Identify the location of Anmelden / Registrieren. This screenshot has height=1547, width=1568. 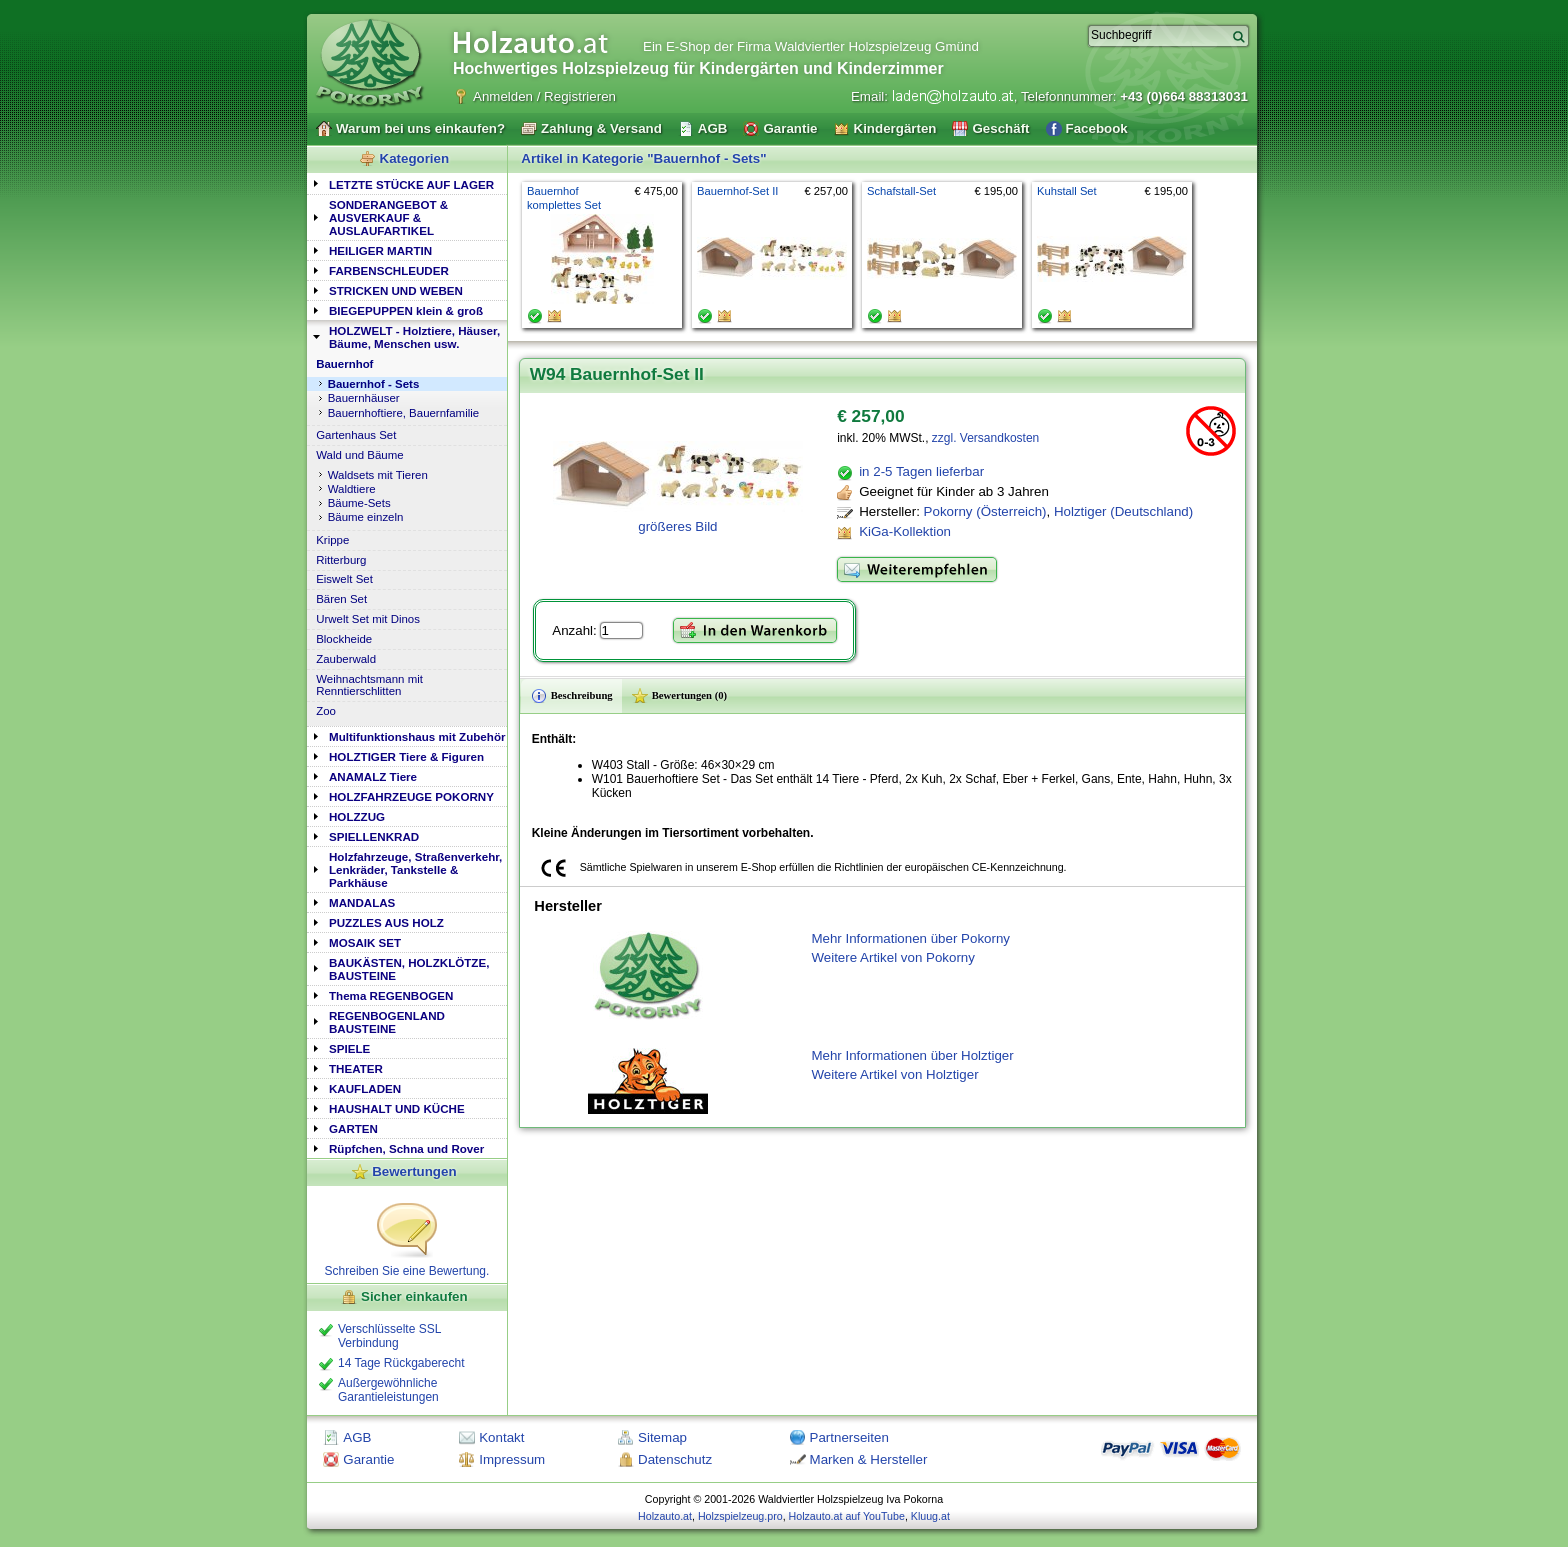
(544, 96).